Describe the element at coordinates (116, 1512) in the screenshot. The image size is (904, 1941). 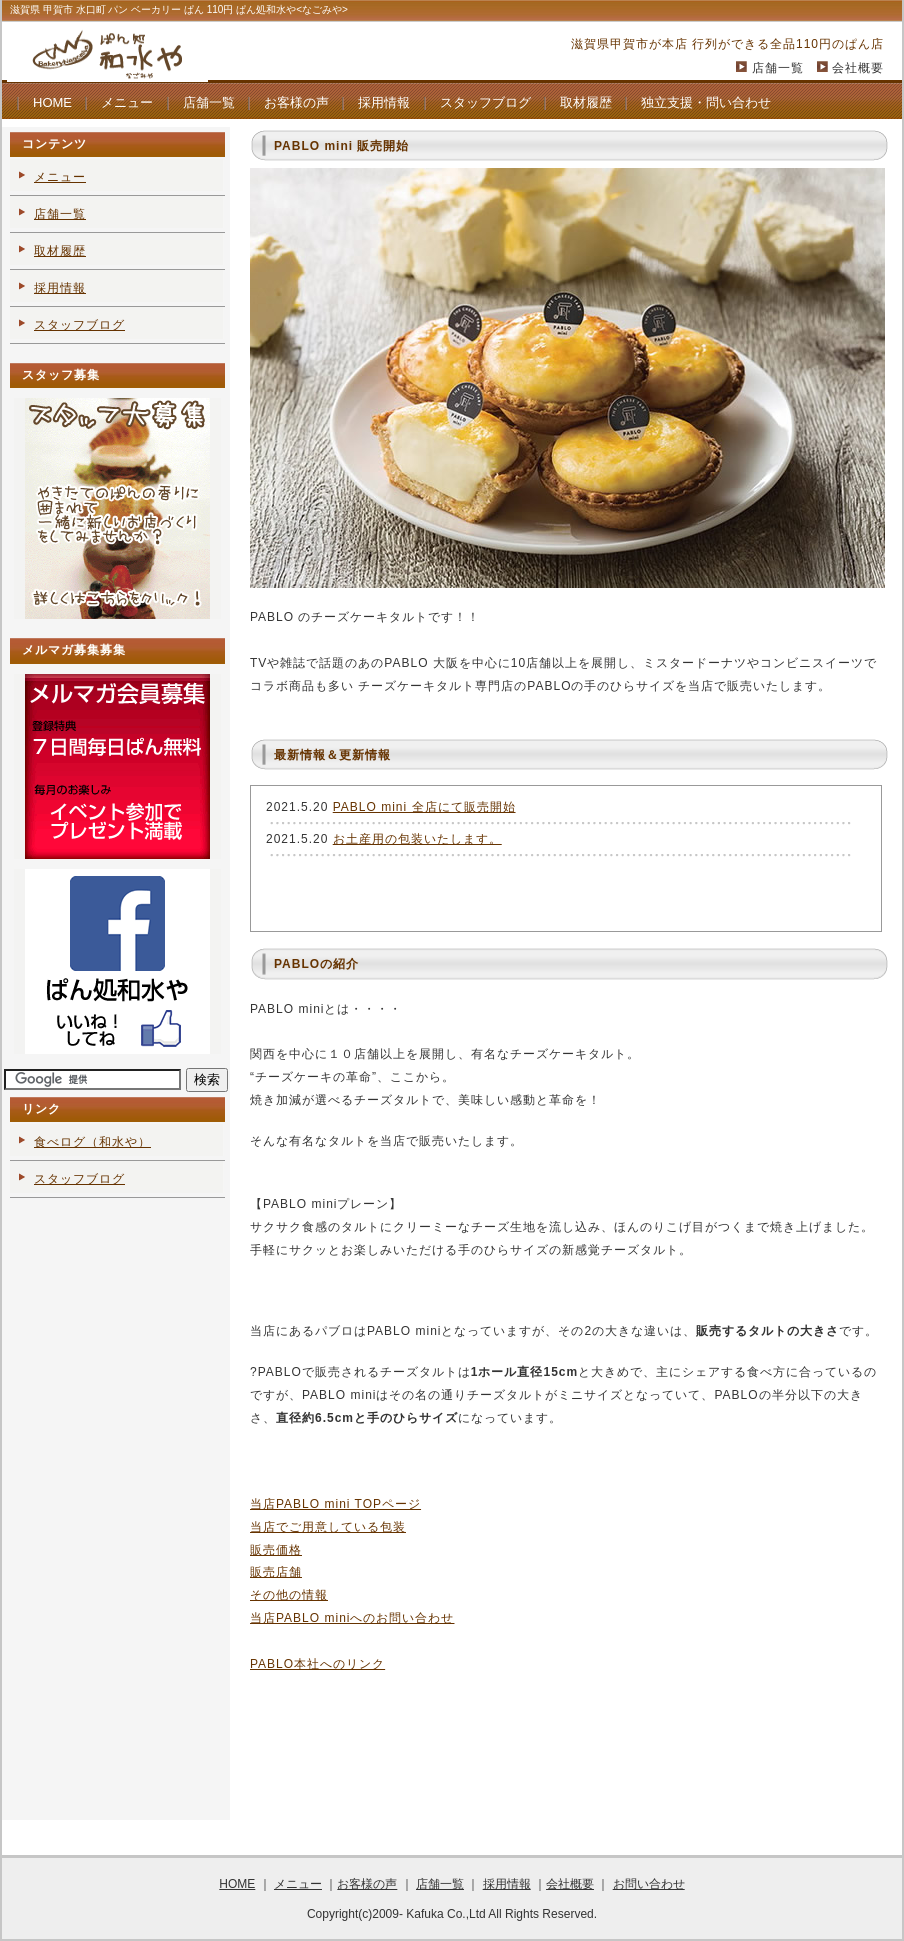
I see `[Advertisement]` at that location.